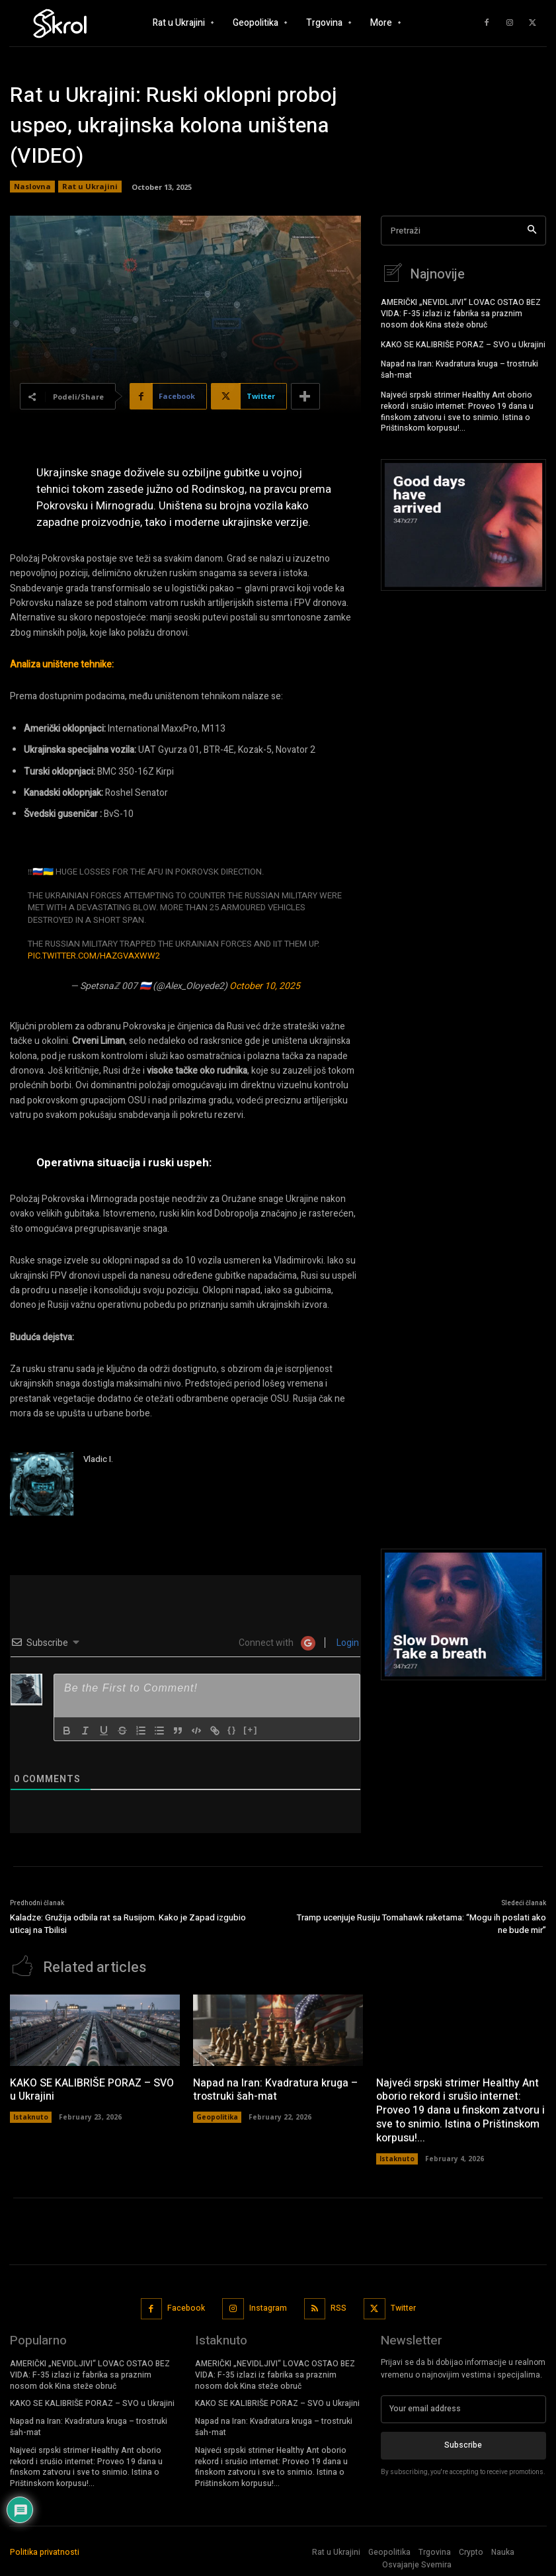 This screenshot has height=2576, width=556. Describe the element at coordinates (463, 343) in the screenshot. I see `KAKO SE KALIBRIŠE PORAZ – SVO u Ukrajini` at that location.